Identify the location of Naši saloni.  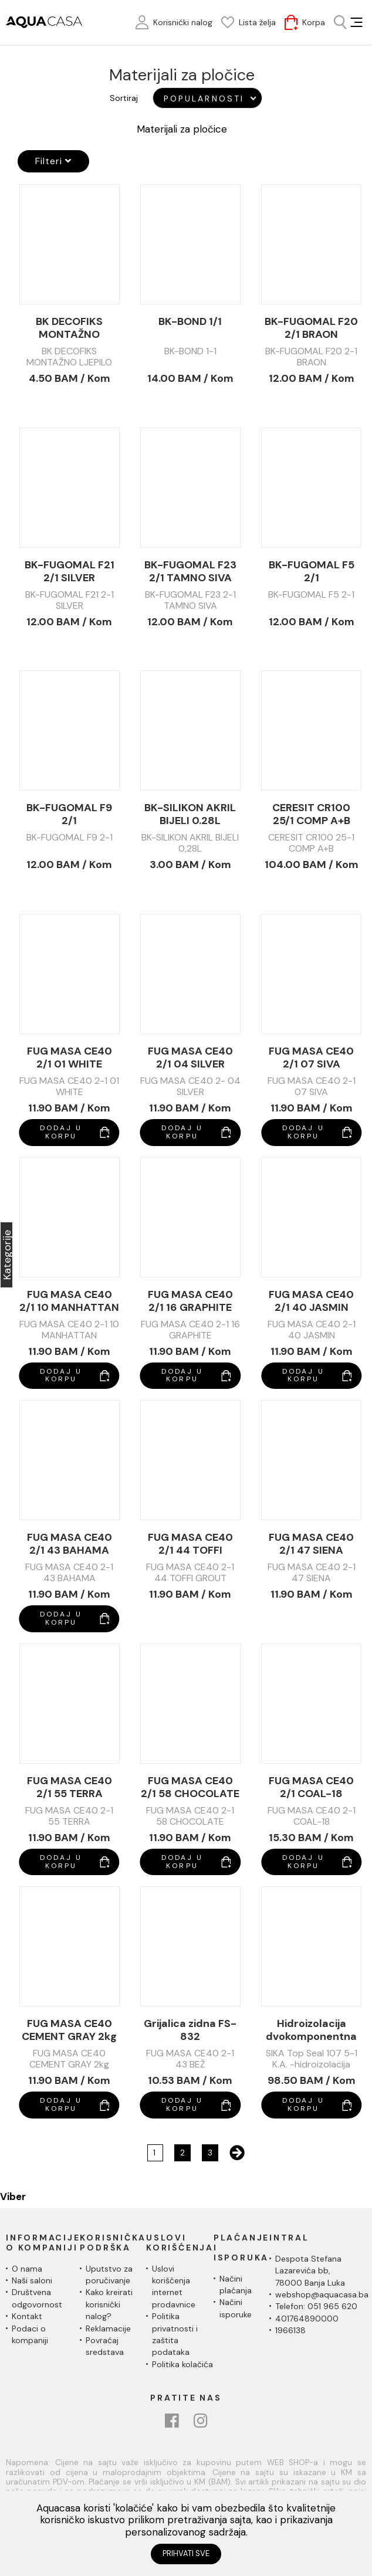
(32, 2280).